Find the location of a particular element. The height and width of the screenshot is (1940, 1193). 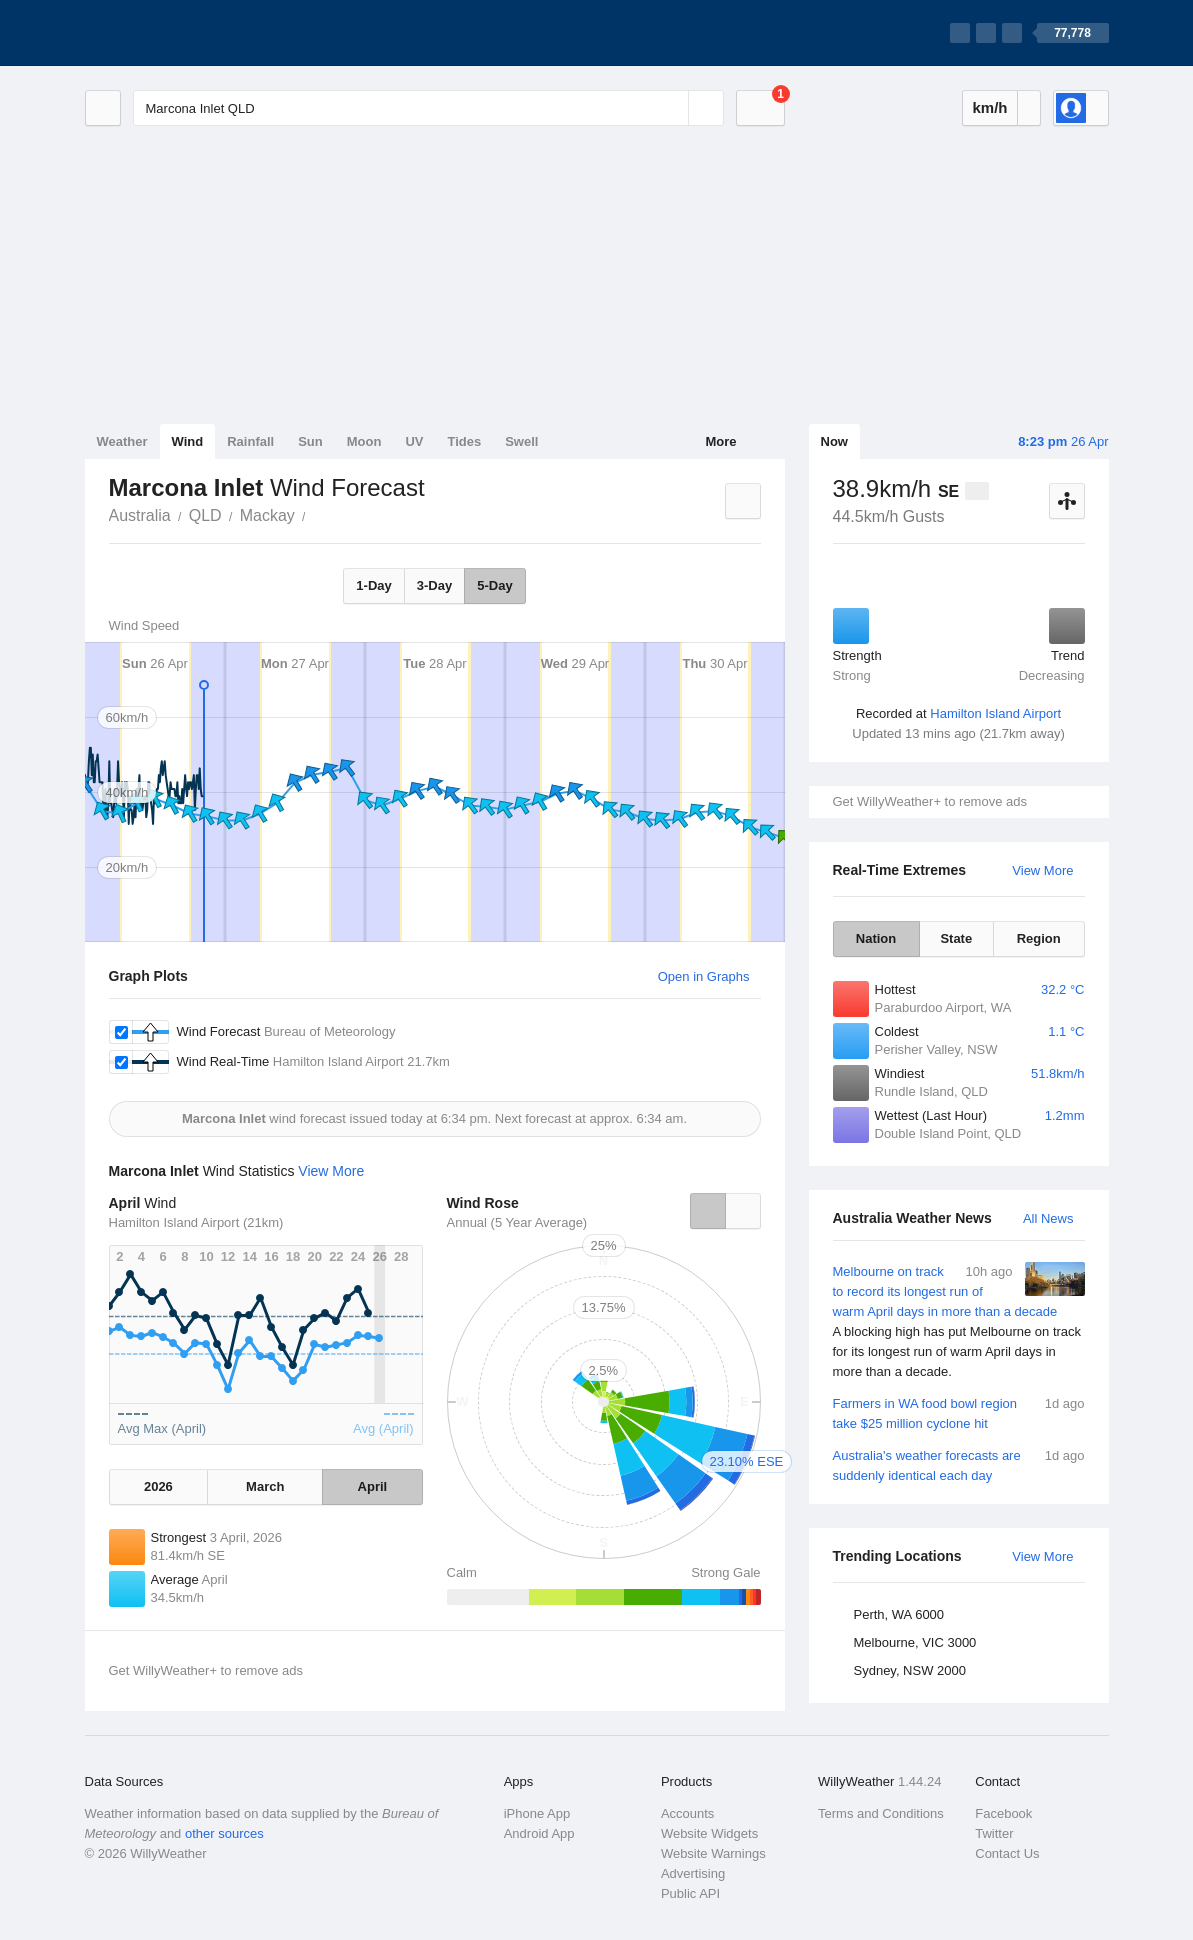

Sun is located at coordinates (310, 441).